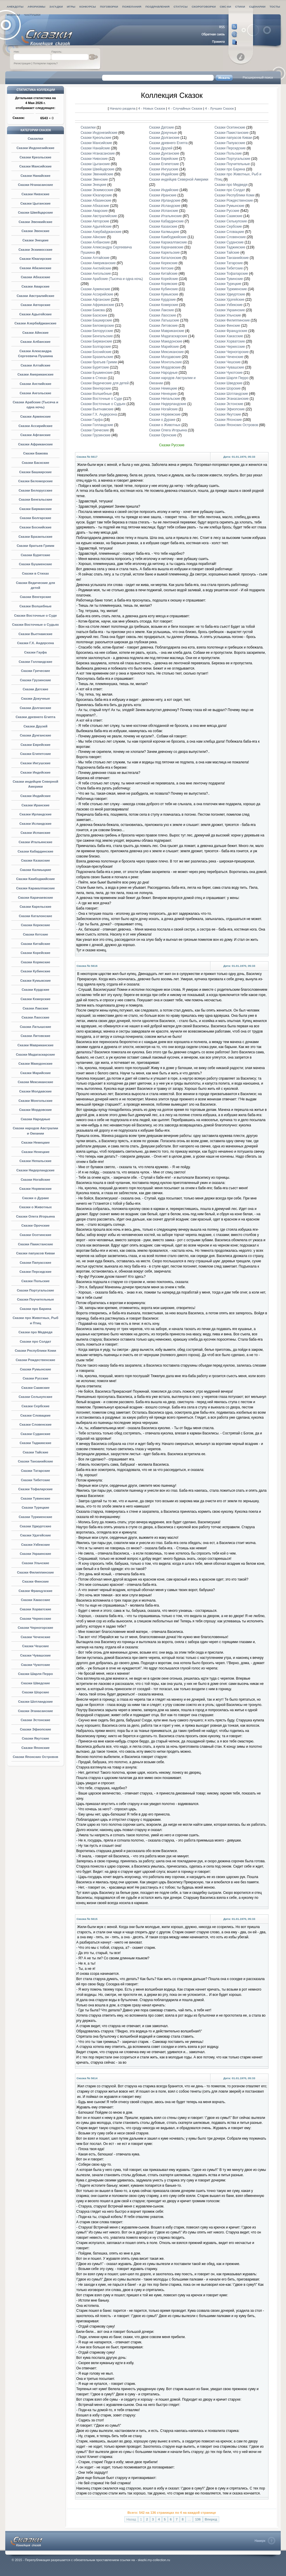 This screenshot has width=286, height=2576. What do you see at coordinates (35, 1535) in the screenshot?
I see `Сказки Удэгейские` at bounding box center [35, 1535].